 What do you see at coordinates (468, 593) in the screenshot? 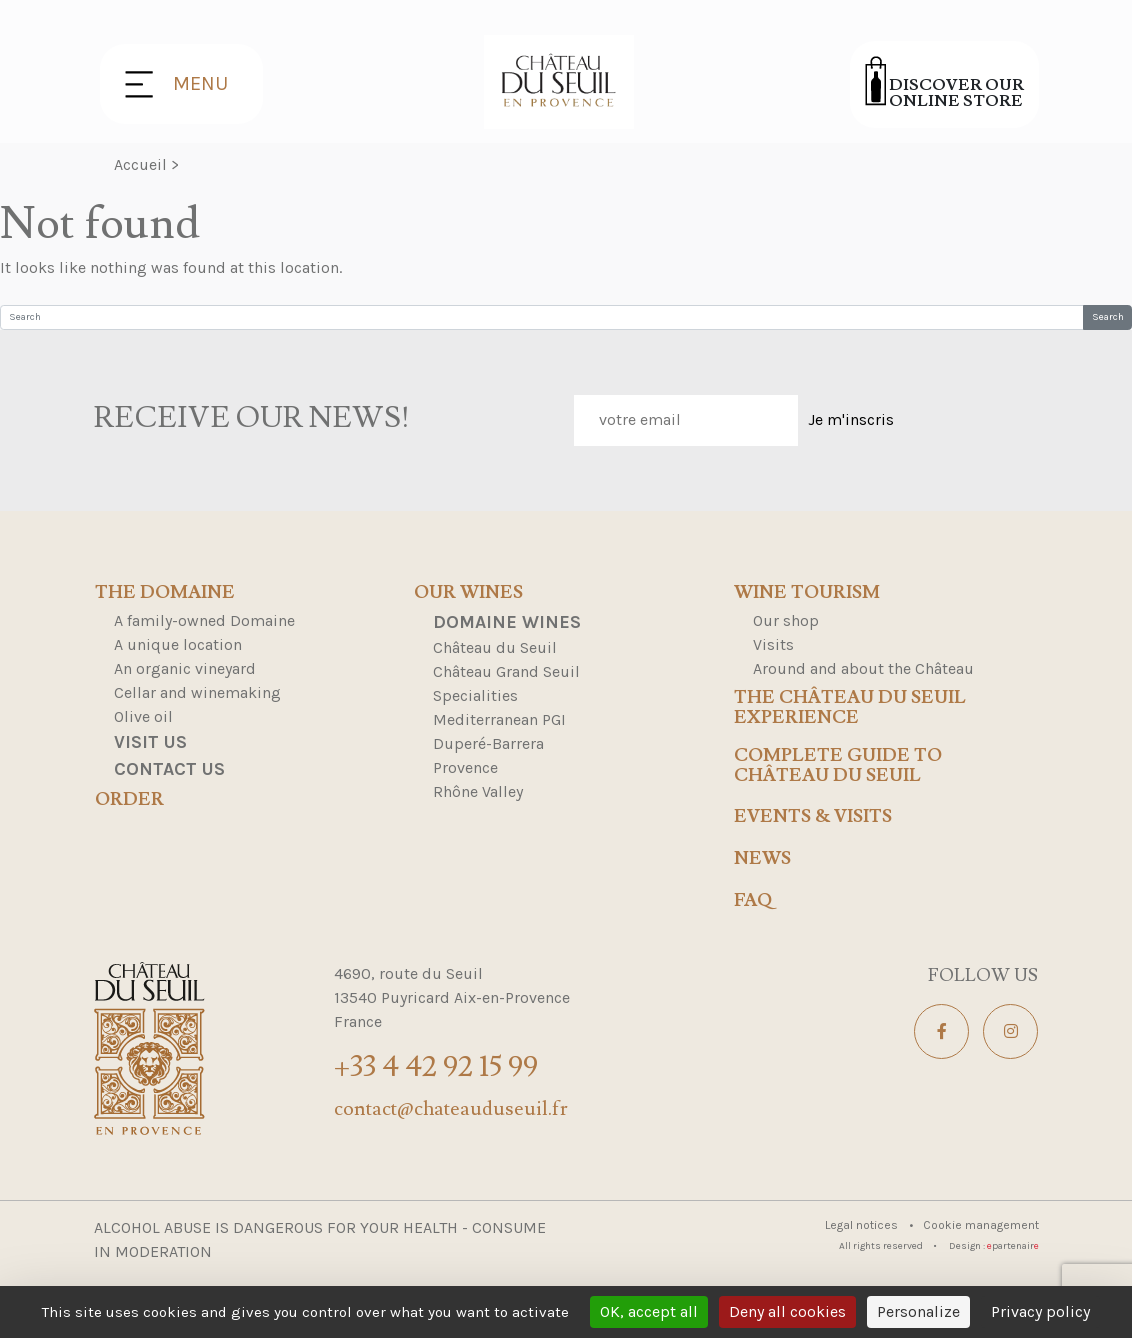
I see `Our wines` at bounding box center [468, 593].